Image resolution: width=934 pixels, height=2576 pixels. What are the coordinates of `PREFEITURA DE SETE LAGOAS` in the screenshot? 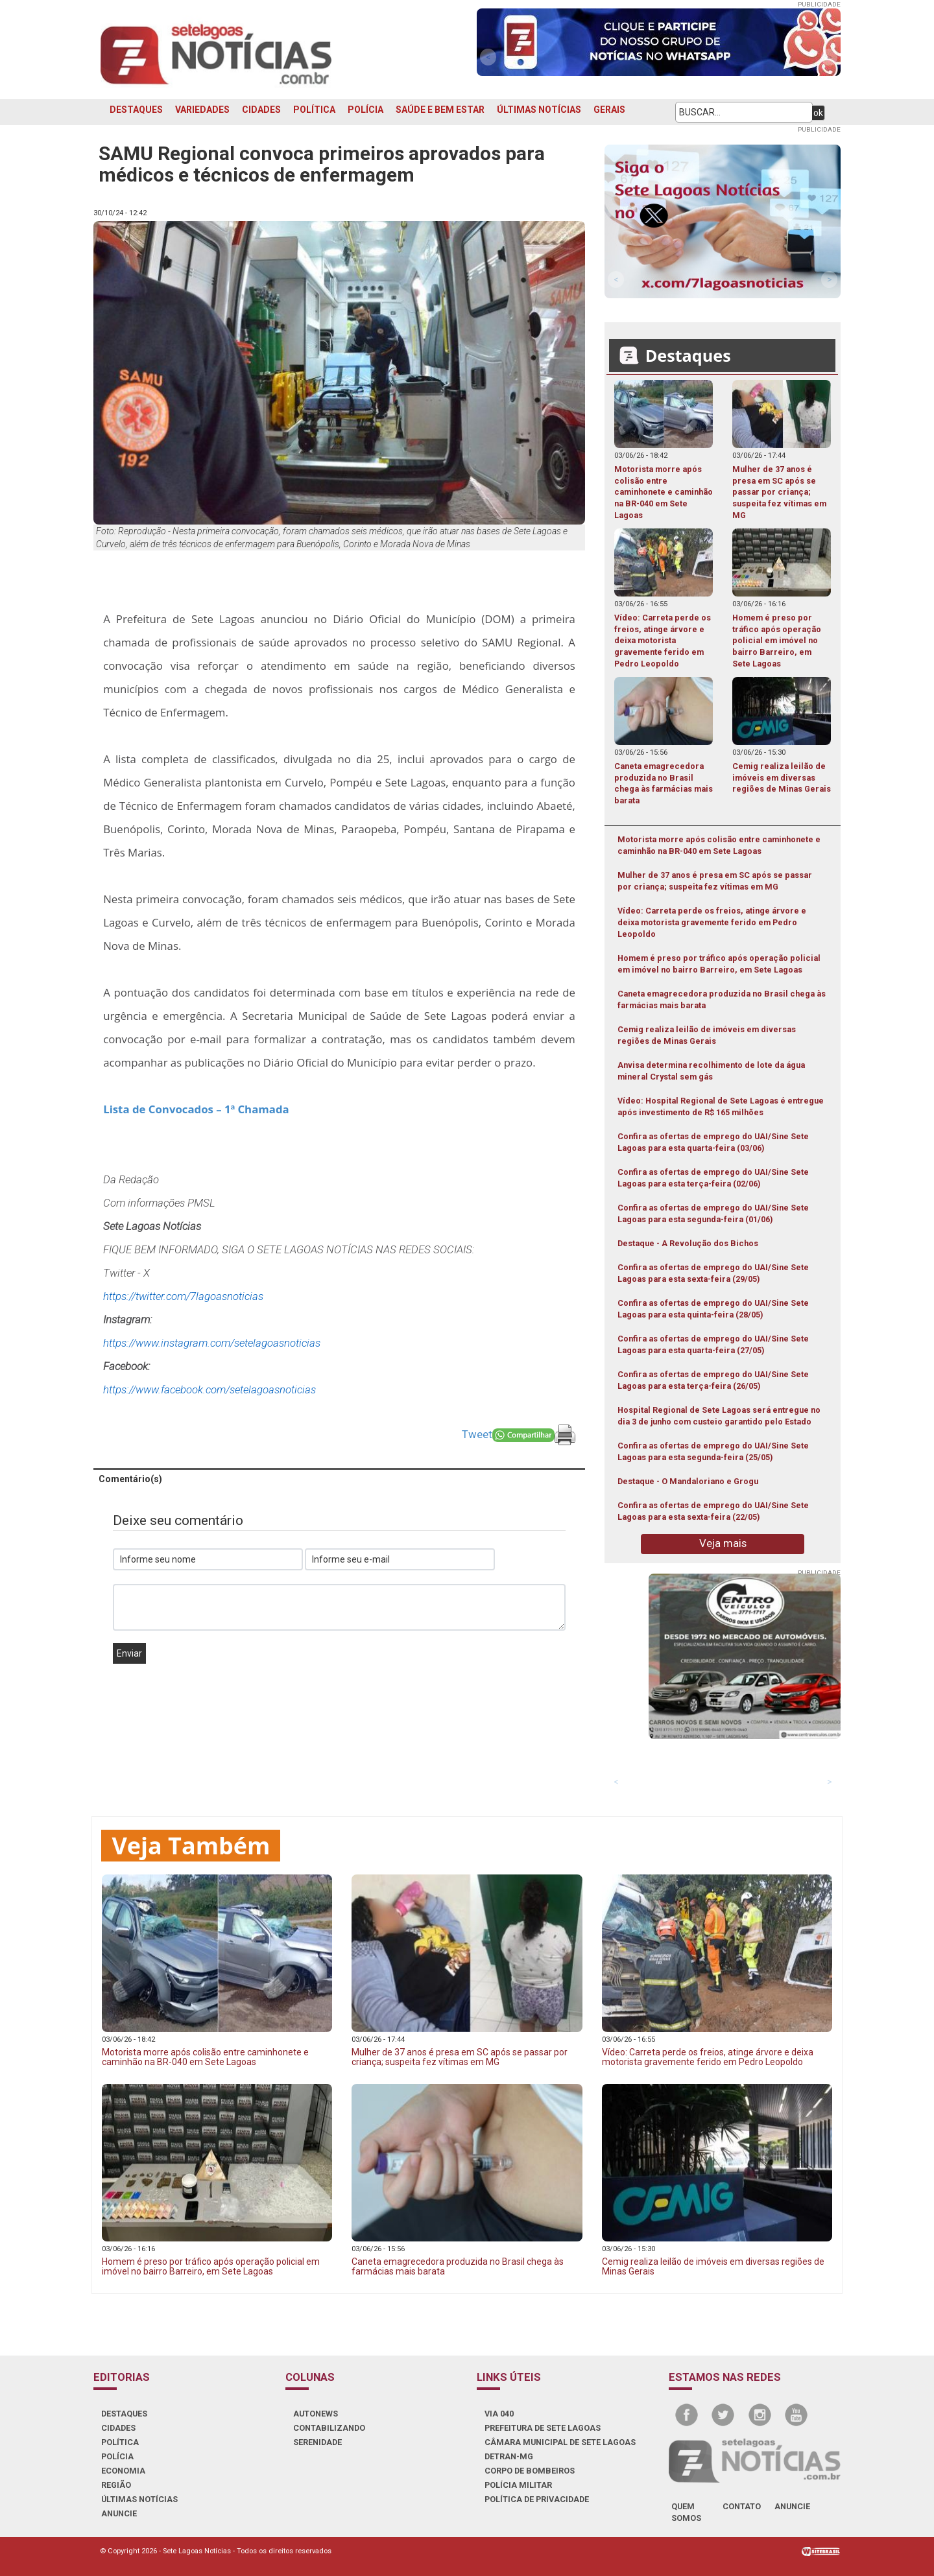 It's located at (543, 2428).